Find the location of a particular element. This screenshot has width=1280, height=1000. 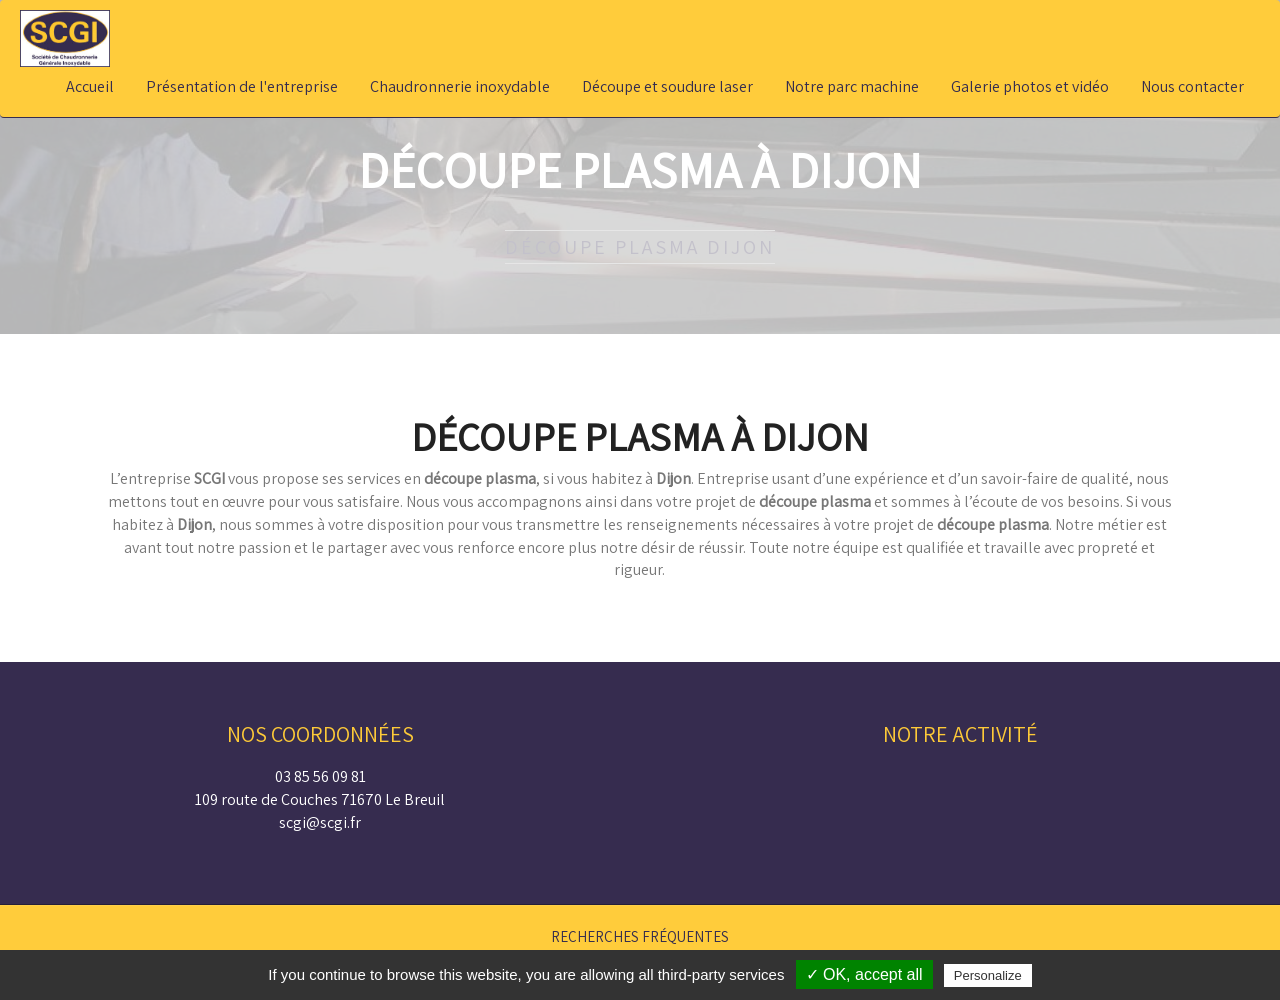

Chaudronnerie inoxydable is located at coordinates (460, 86).